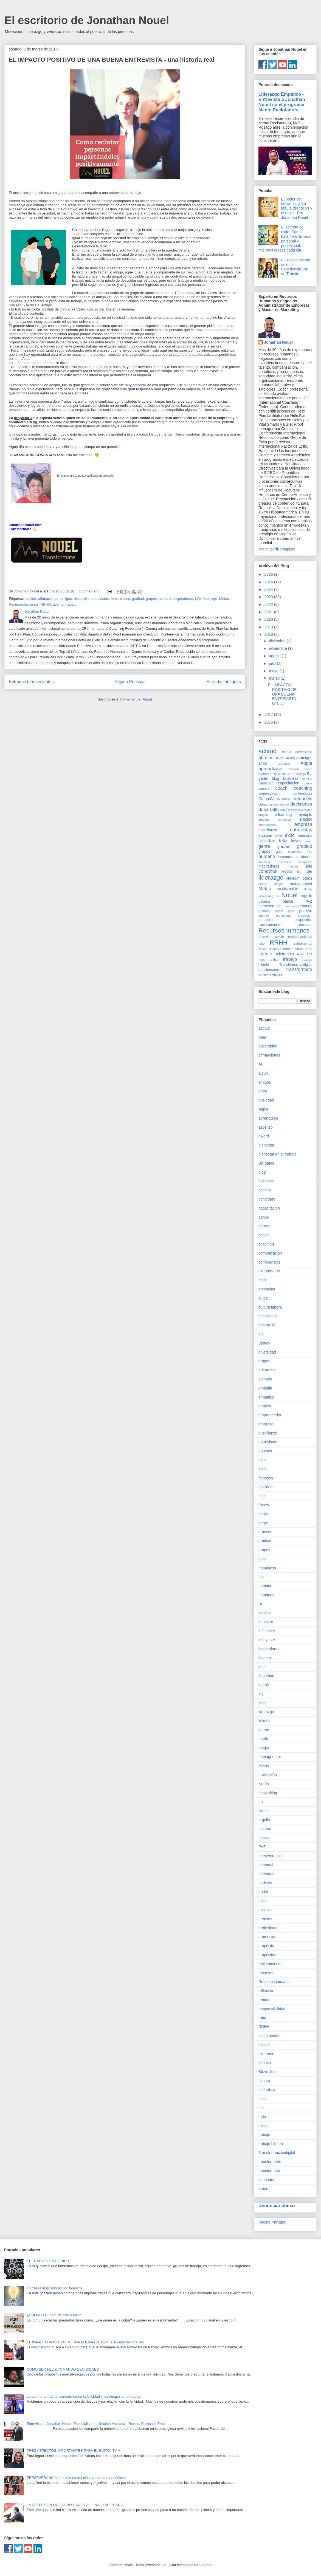 Image resolution: width=321 pixels, height=2576 pixels. I want to click on El secreto del éxito: Como balancear tu vida personal y profesional mientras creces cada dia., so click(284, 238).